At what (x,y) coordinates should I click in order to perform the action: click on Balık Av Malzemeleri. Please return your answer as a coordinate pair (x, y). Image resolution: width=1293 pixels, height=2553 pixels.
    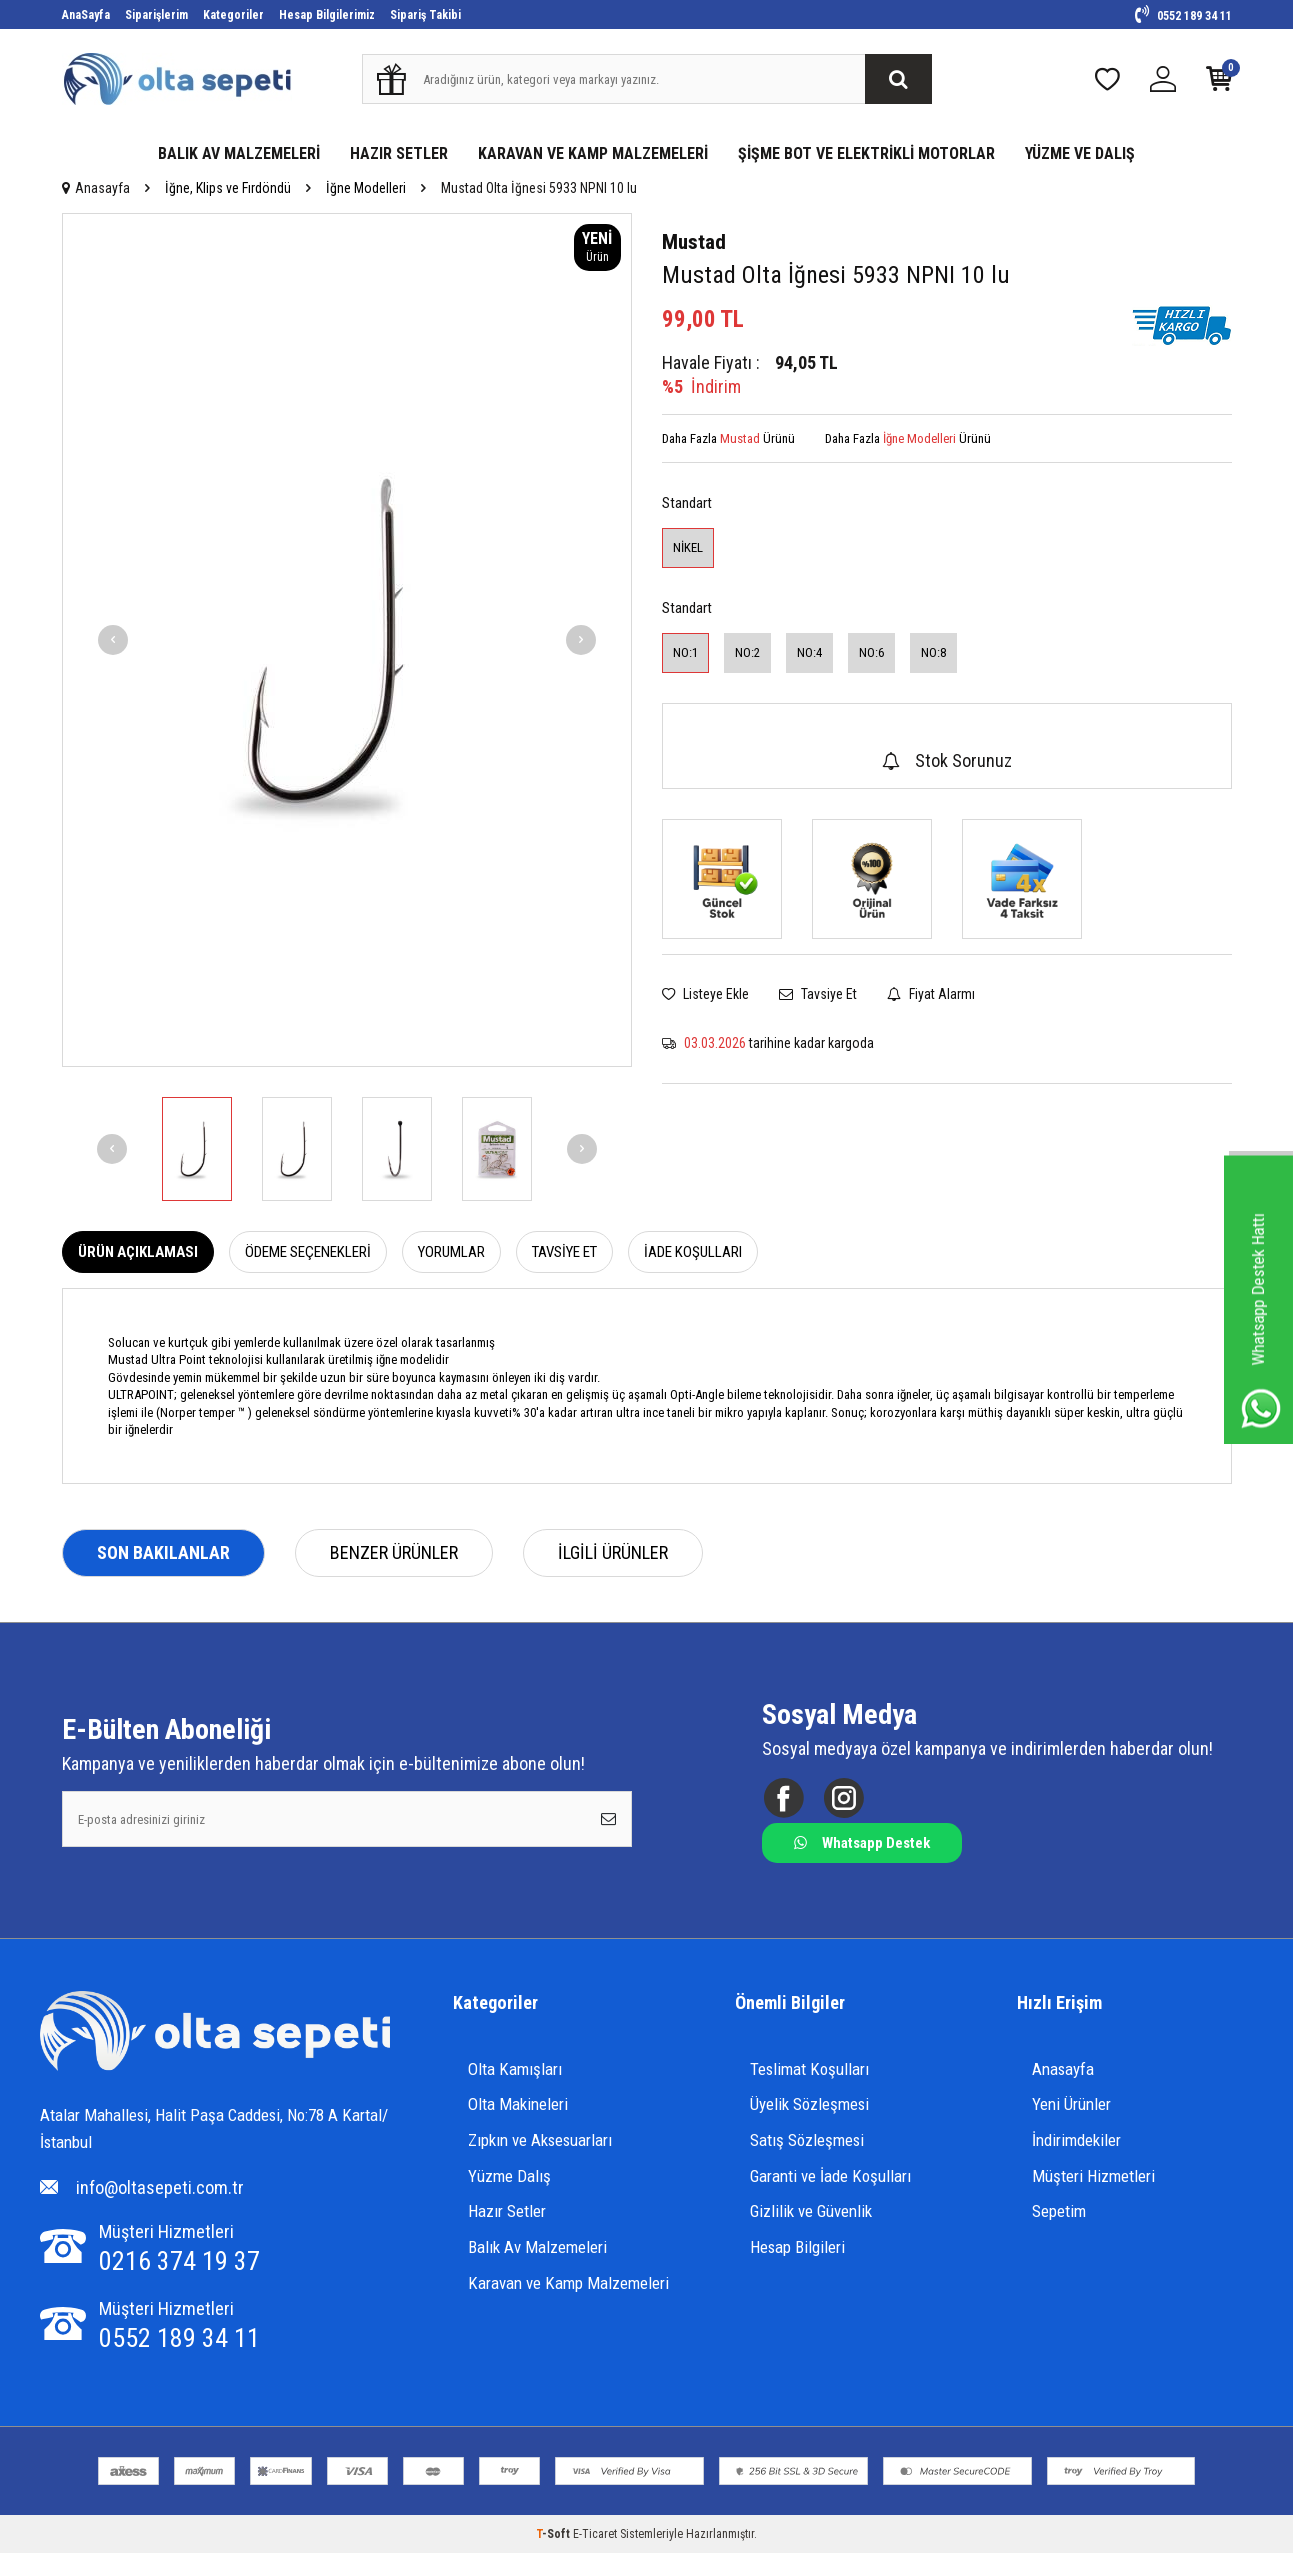
    Looking at the image, I should click on (537, 2247).